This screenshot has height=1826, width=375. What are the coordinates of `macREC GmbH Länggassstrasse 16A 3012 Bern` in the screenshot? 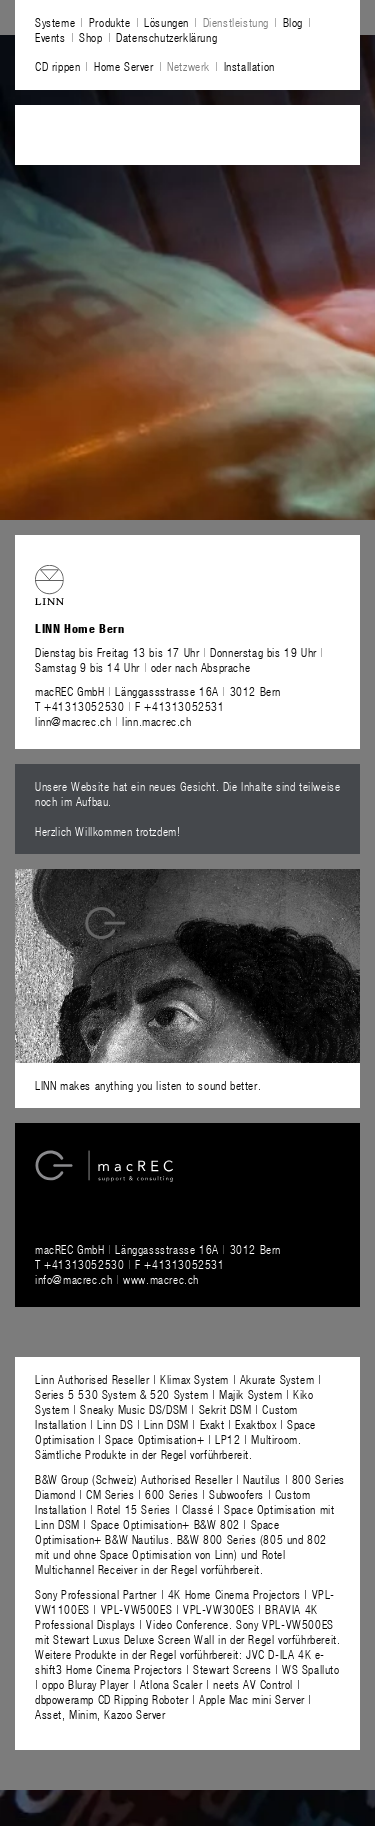 It's located at (158, 691).